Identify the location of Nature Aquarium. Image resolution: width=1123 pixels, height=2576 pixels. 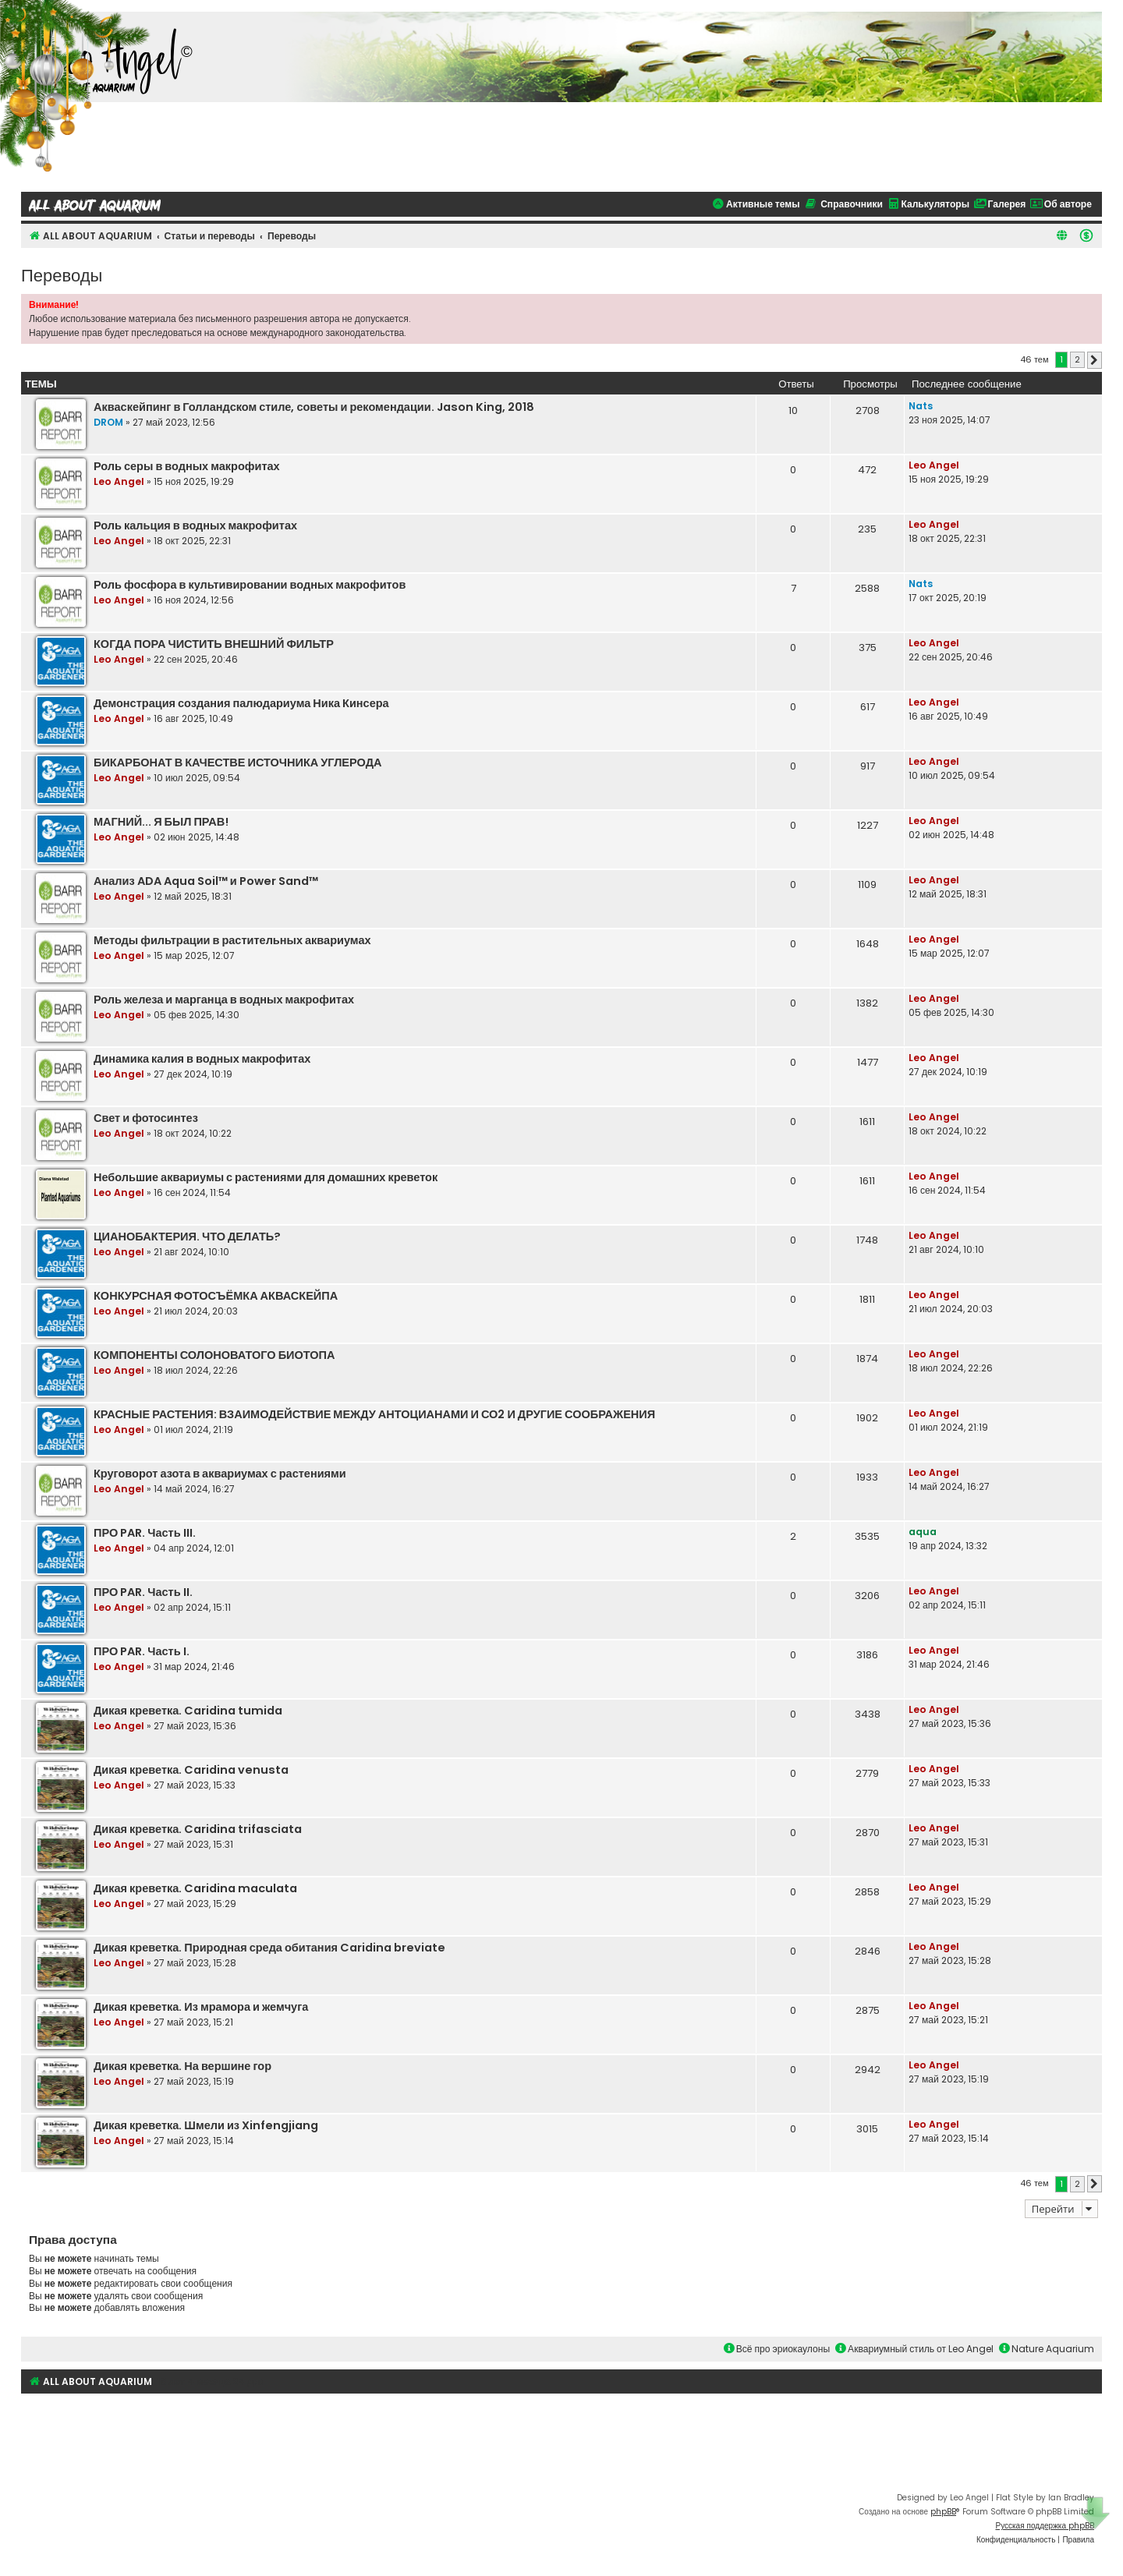
(1046, 2348).